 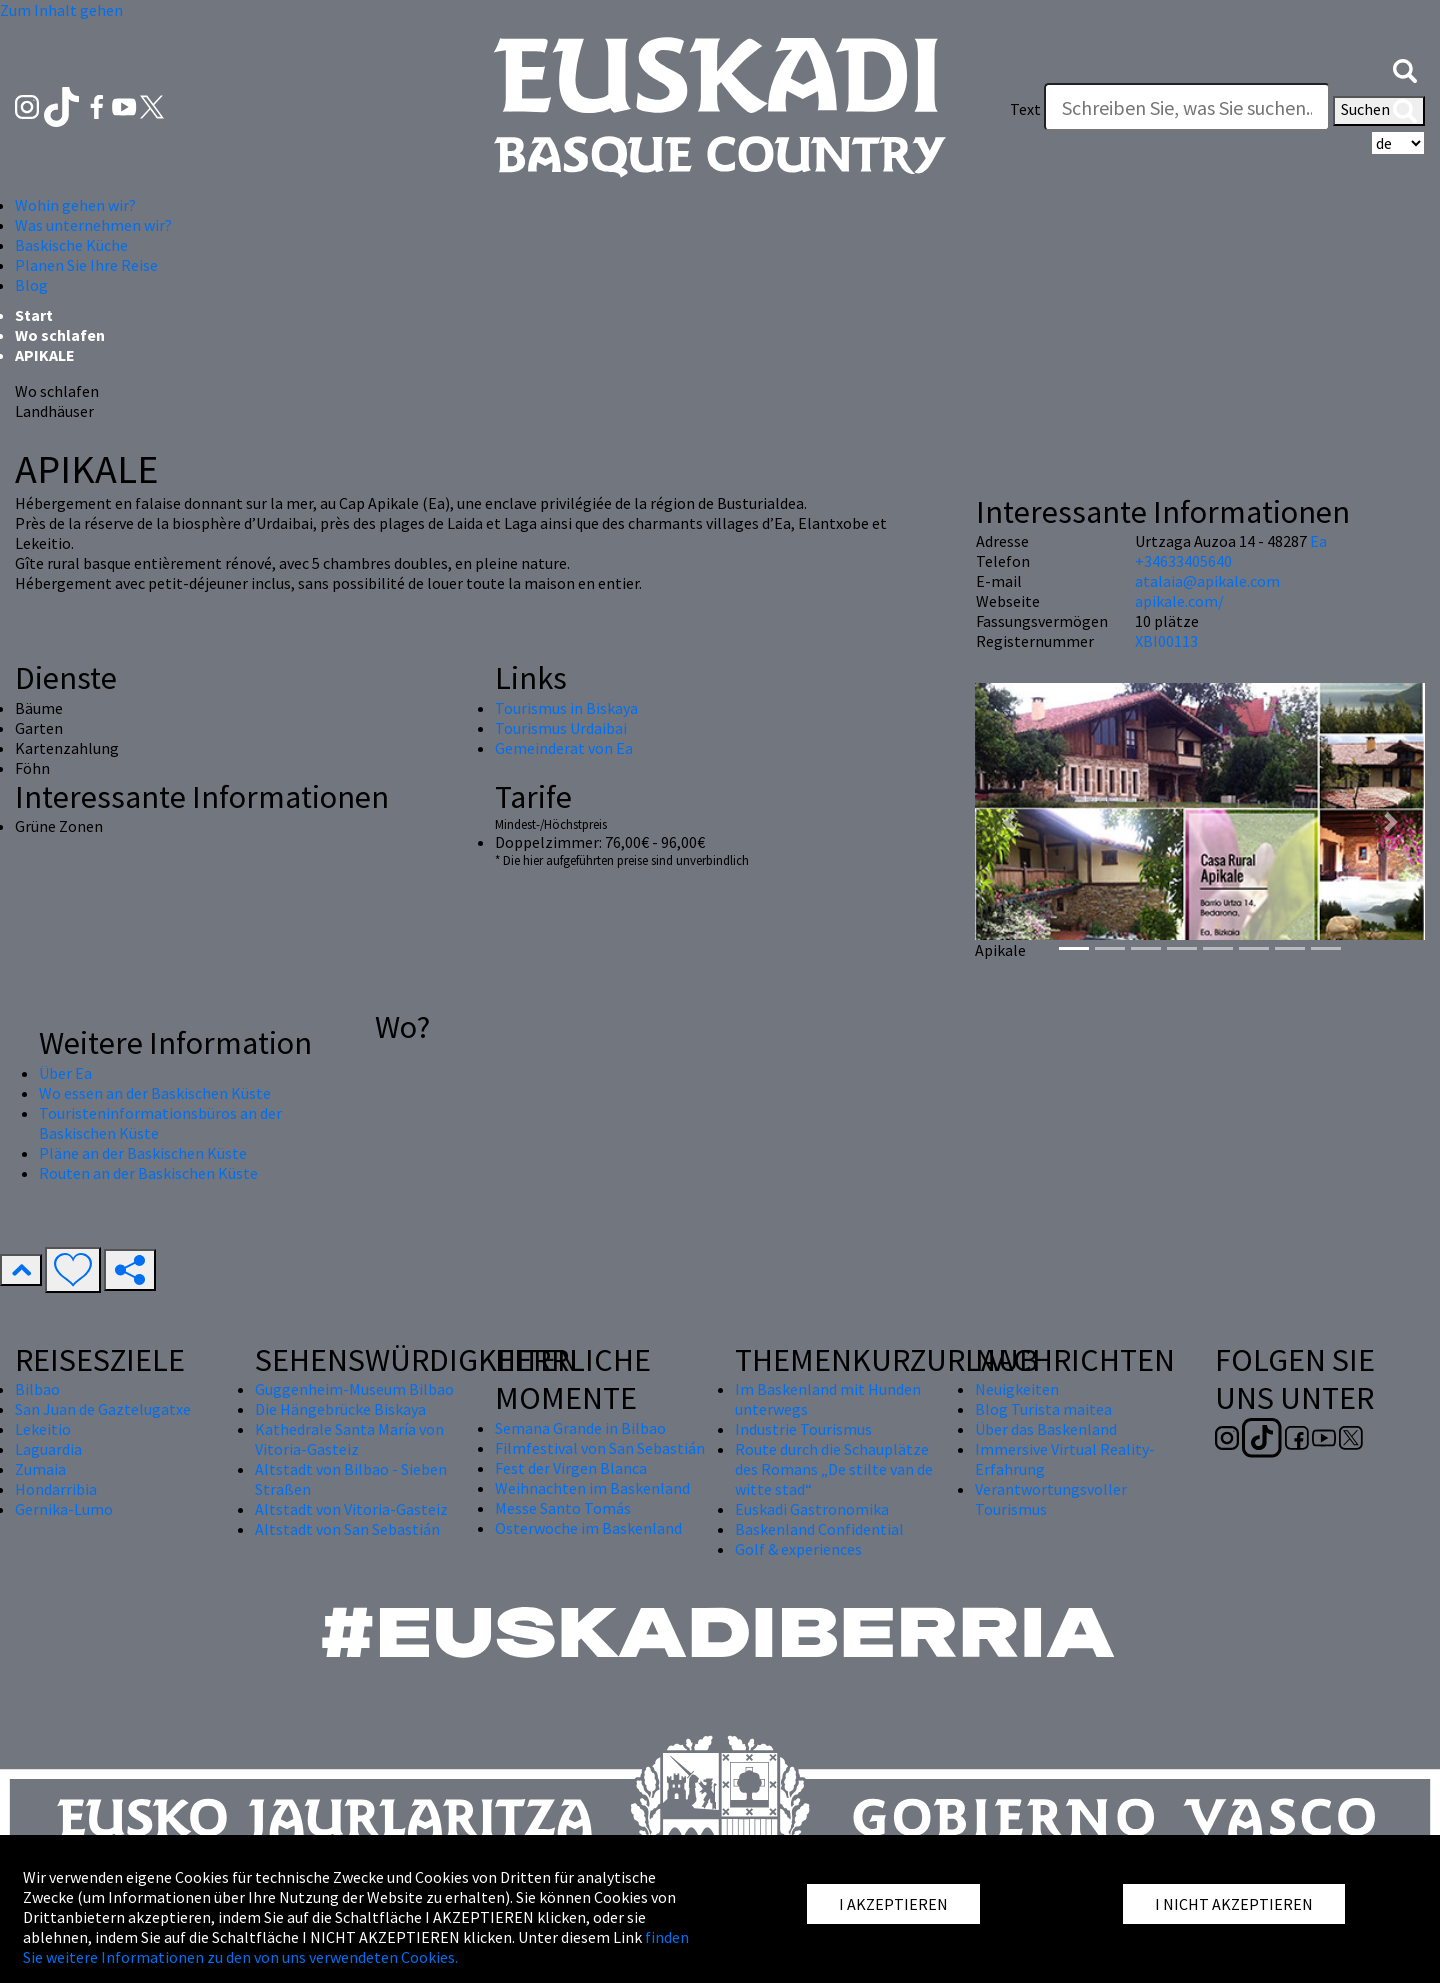 What do you see at coordinates (1043, 1409) in the screenshot?
I see `Blog Turista maitea` at bounding box center [1043, 1409].